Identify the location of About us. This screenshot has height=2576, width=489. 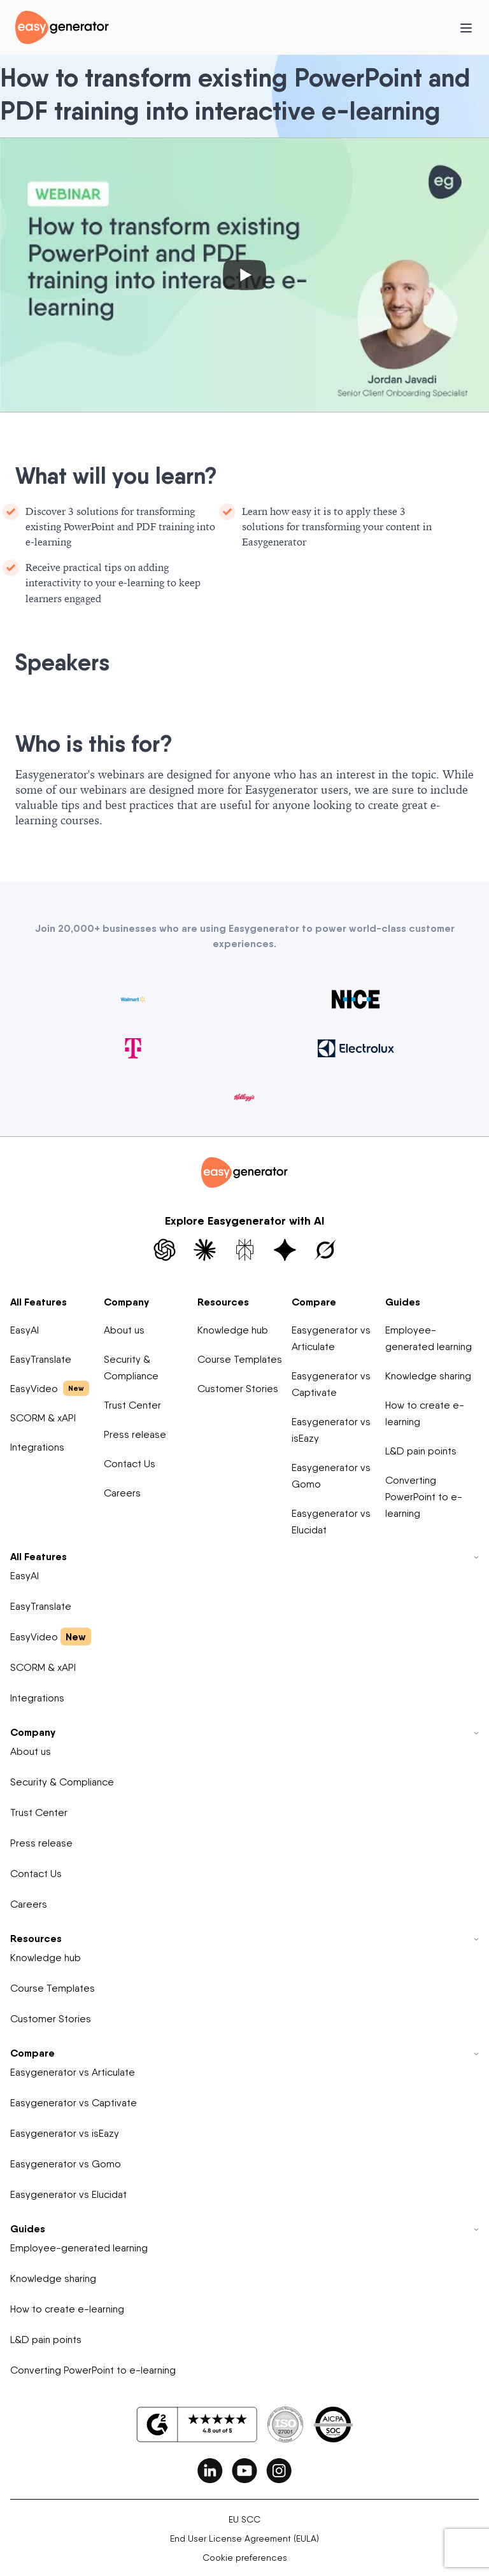
(124, 1330).